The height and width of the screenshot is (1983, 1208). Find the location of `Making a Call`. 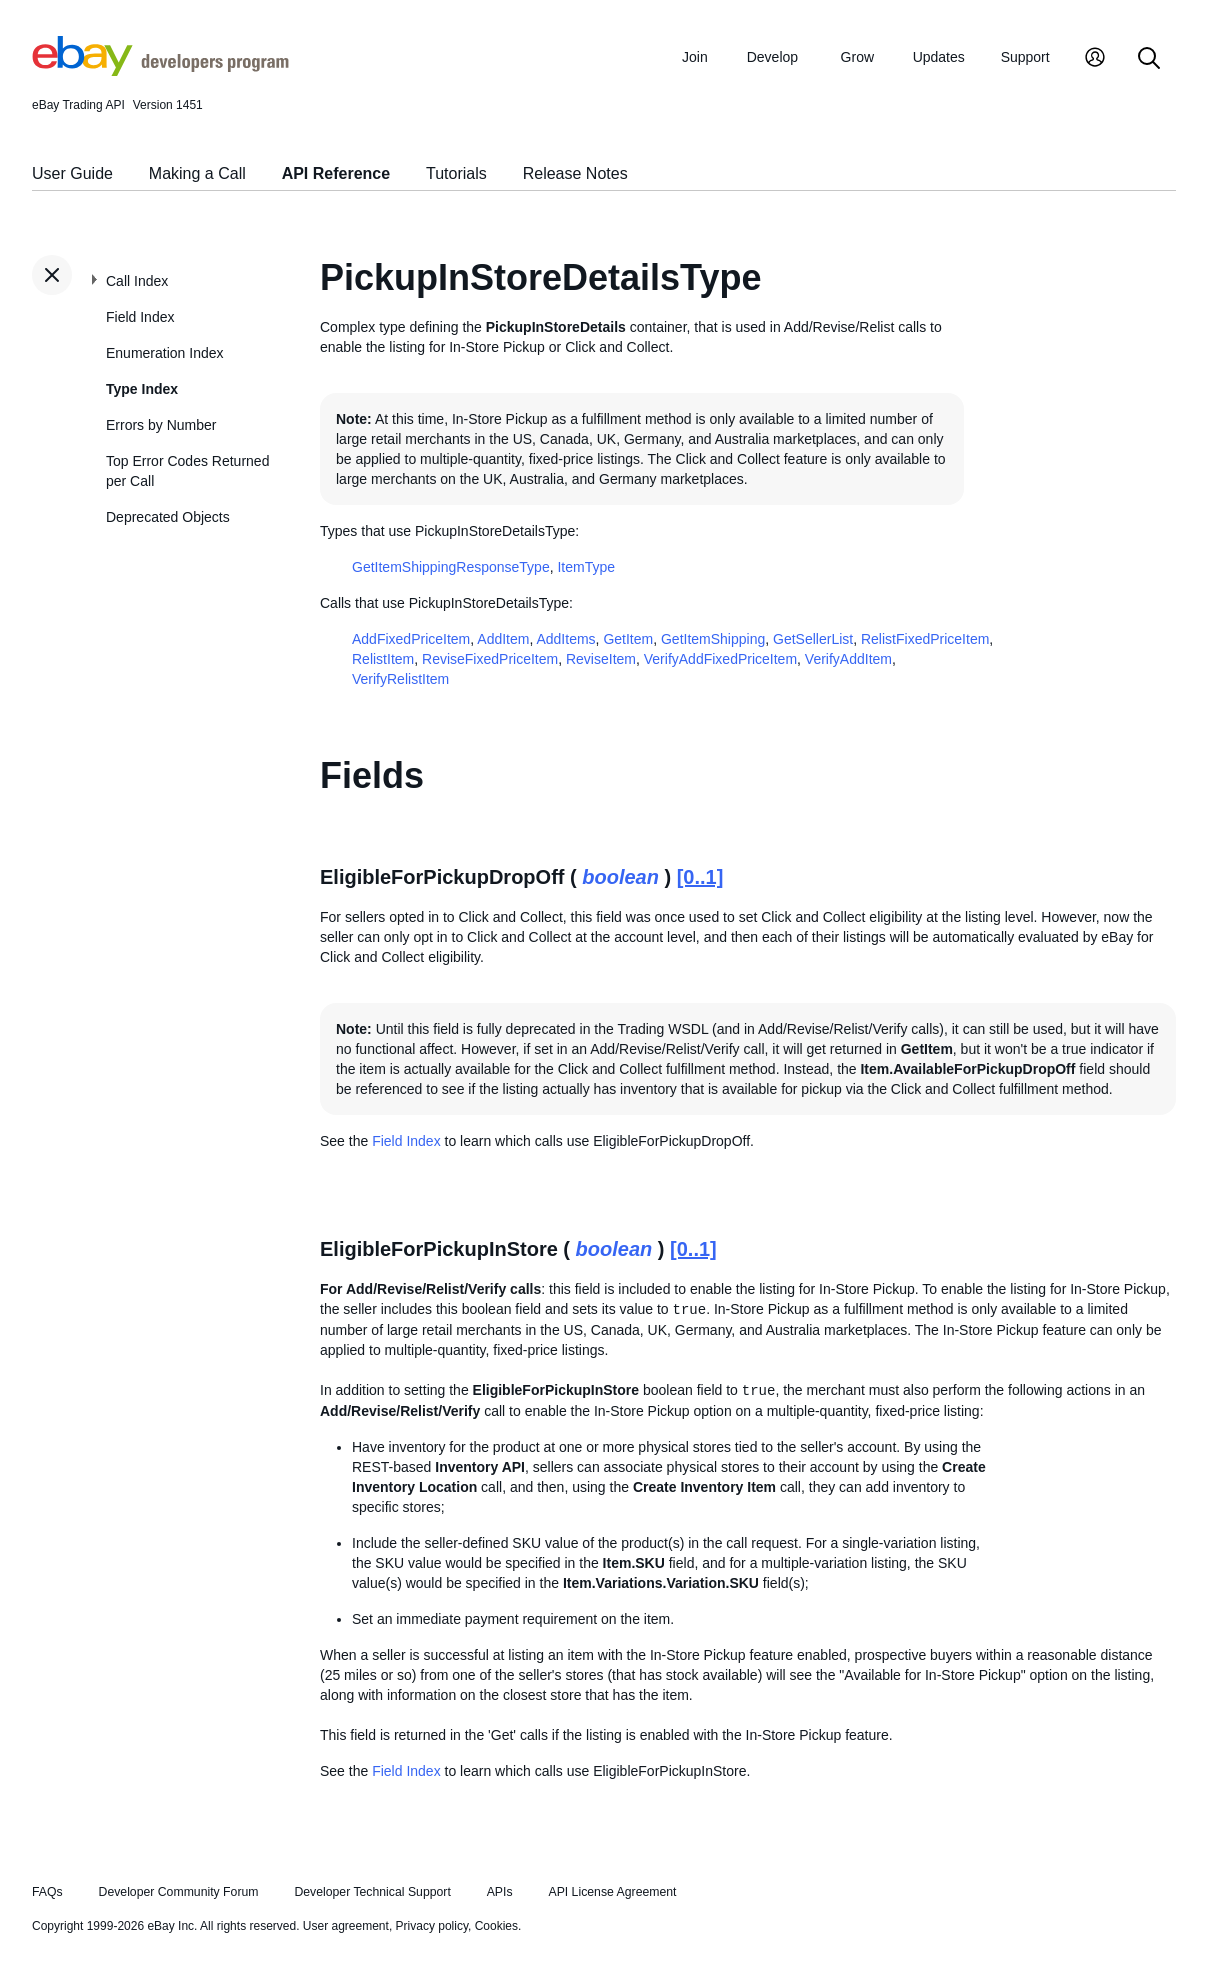

Making a Call is located at coordinates (197, 173).